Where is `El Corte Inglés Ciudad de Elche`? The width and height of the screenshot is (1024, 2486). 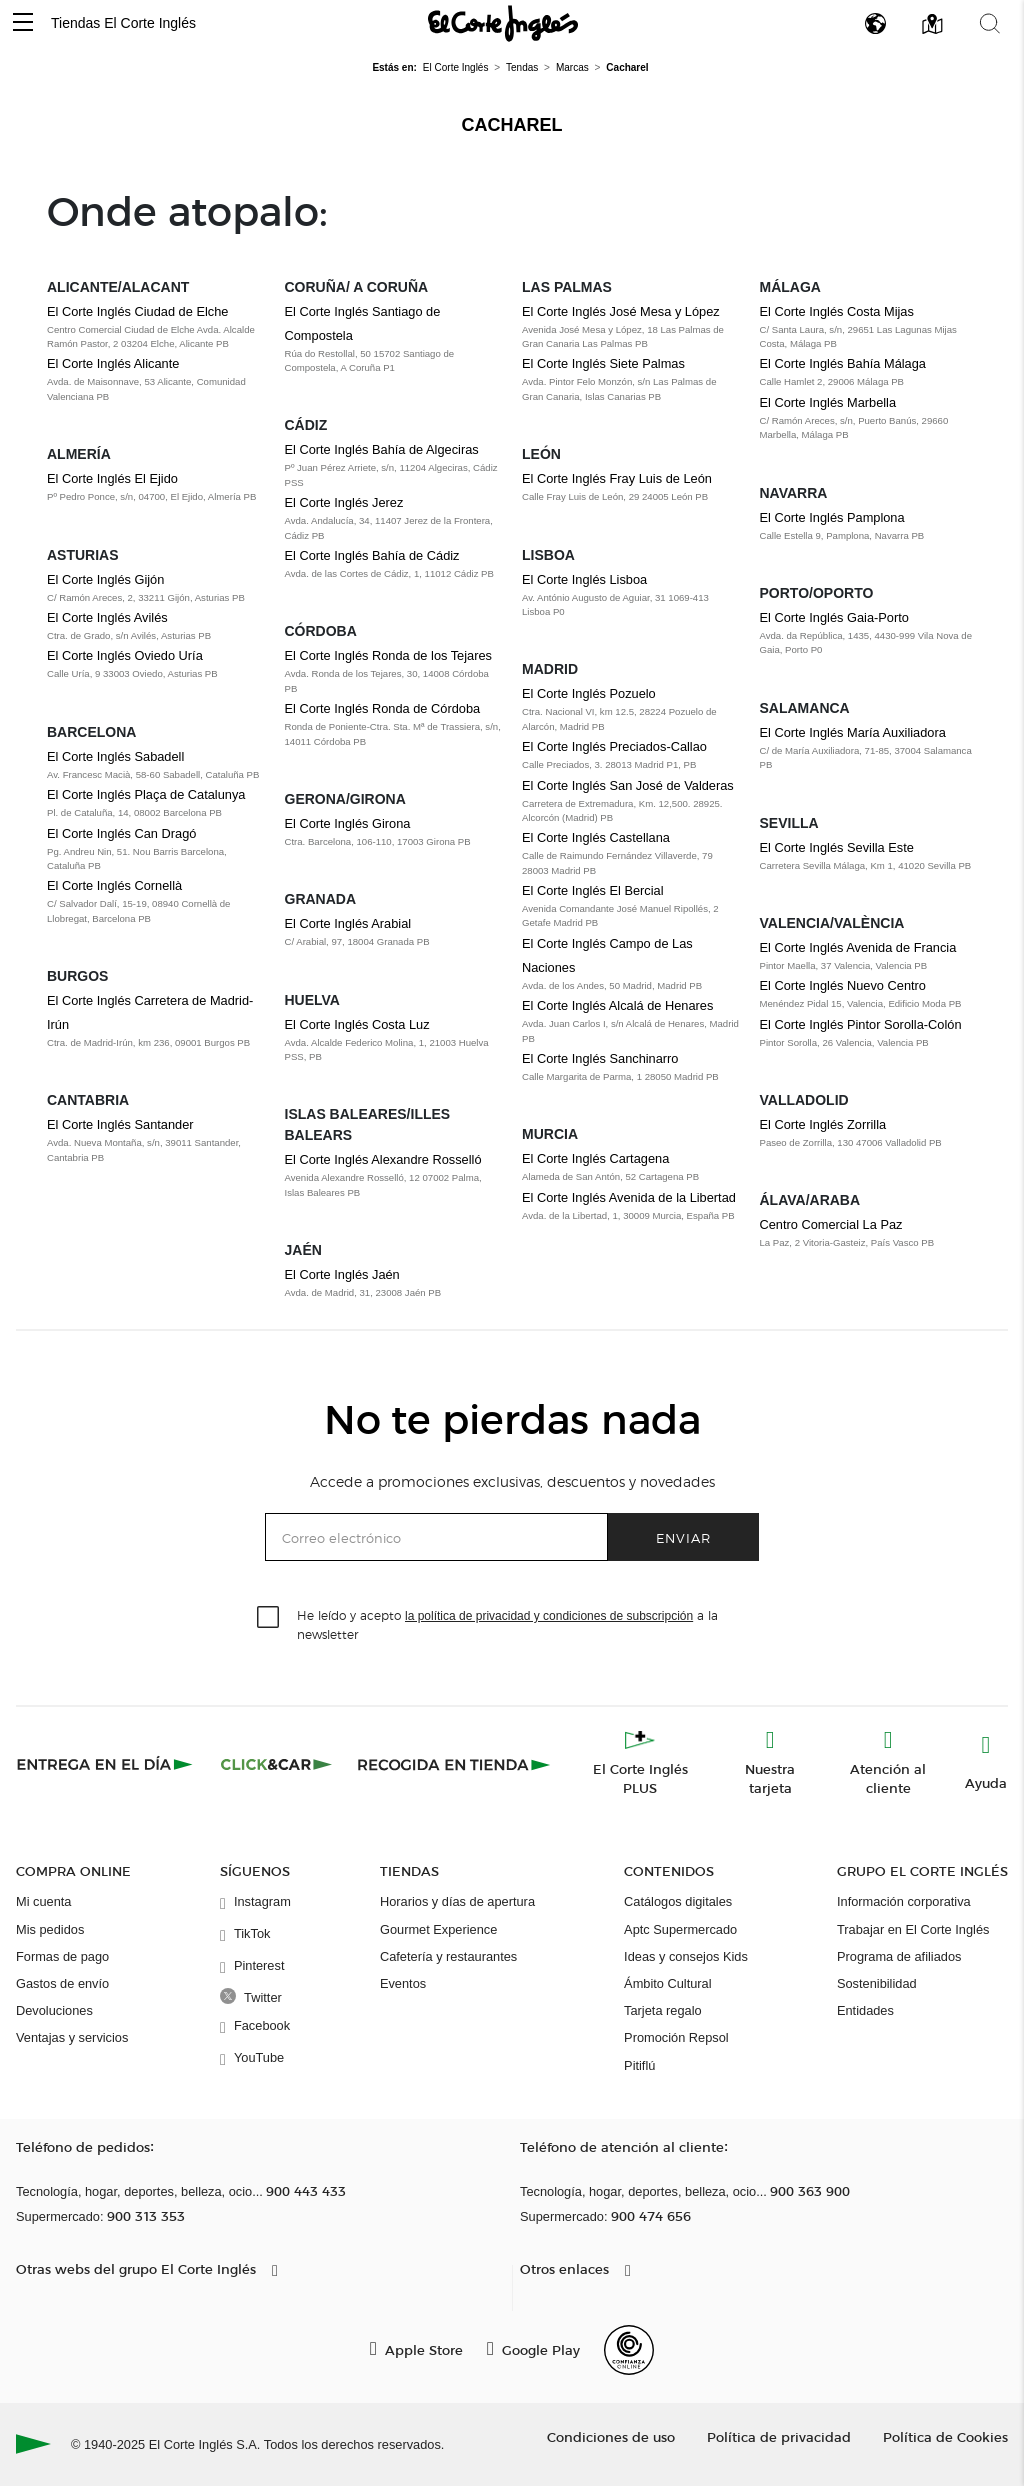 El Corte Inglés Ciudad de Elche is located at coordinates (137, 311).